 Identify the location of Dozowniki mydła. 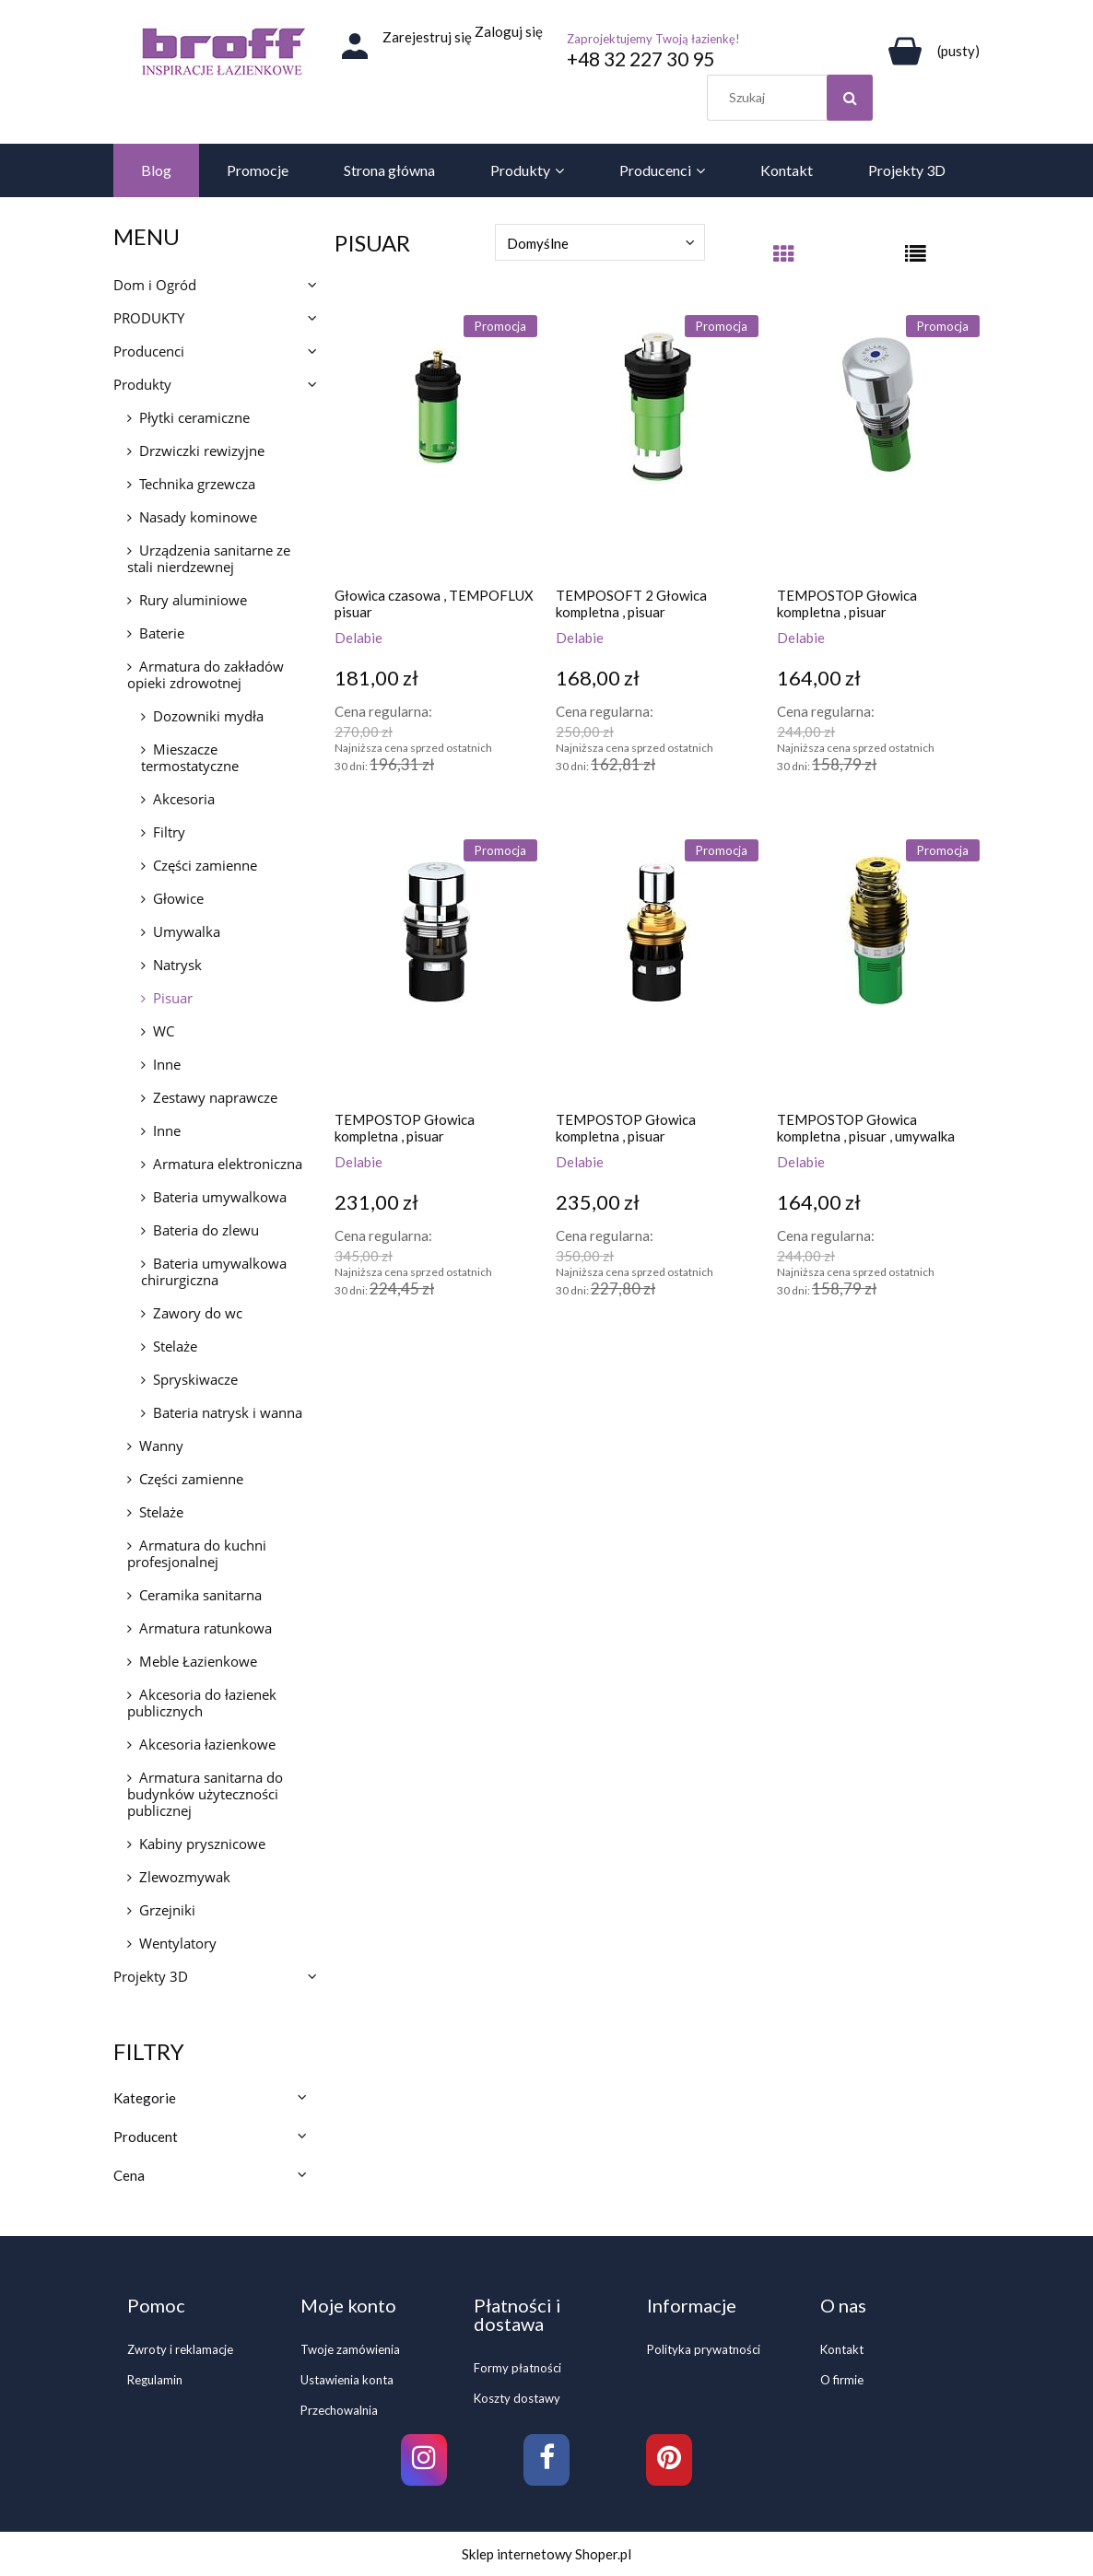
(208, 716).